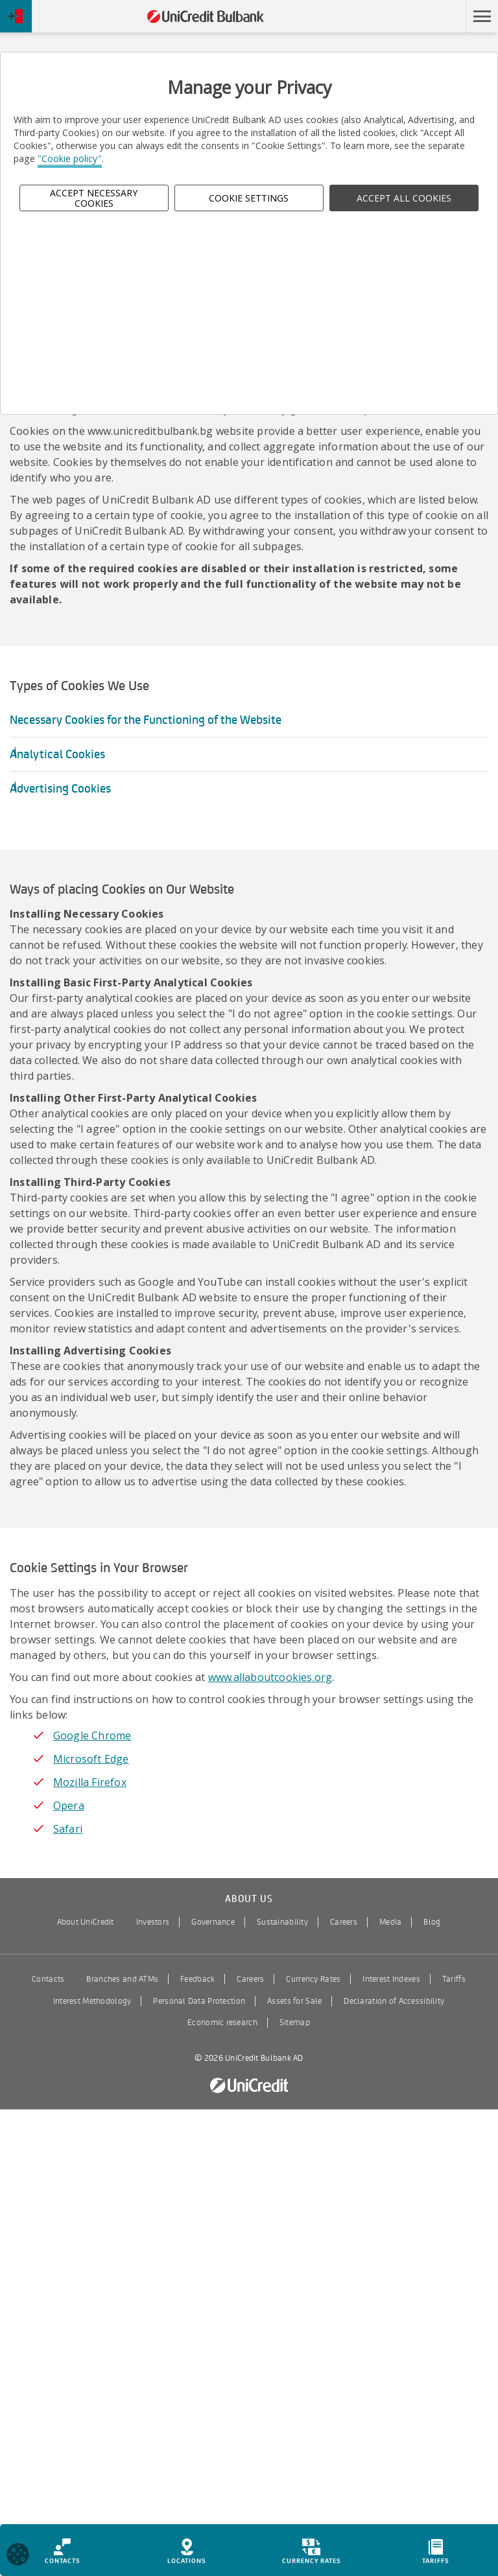  I want to click on Currency Rates, so click(313, 1979).